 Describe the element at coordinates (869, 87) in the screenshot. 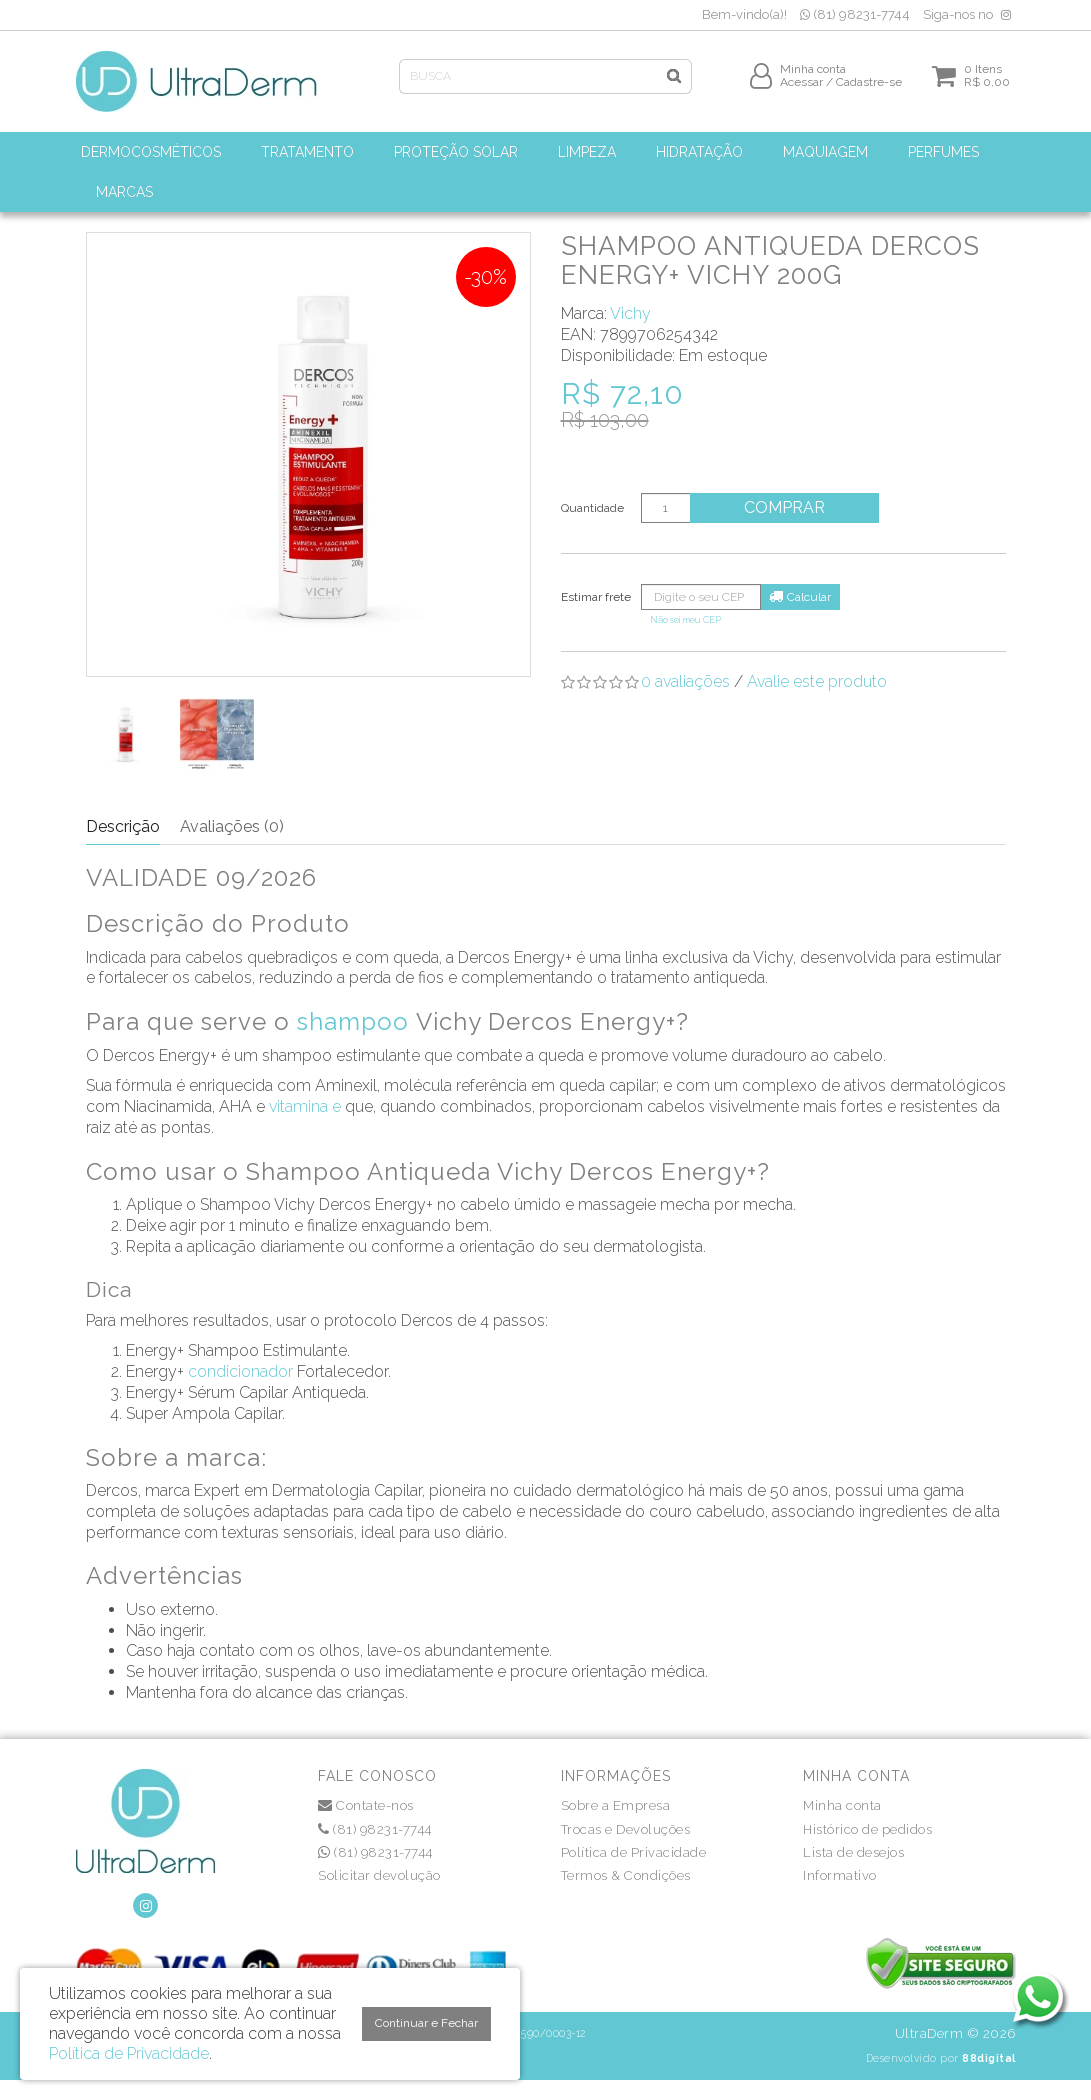

I see `Cadastre-se` at that location.